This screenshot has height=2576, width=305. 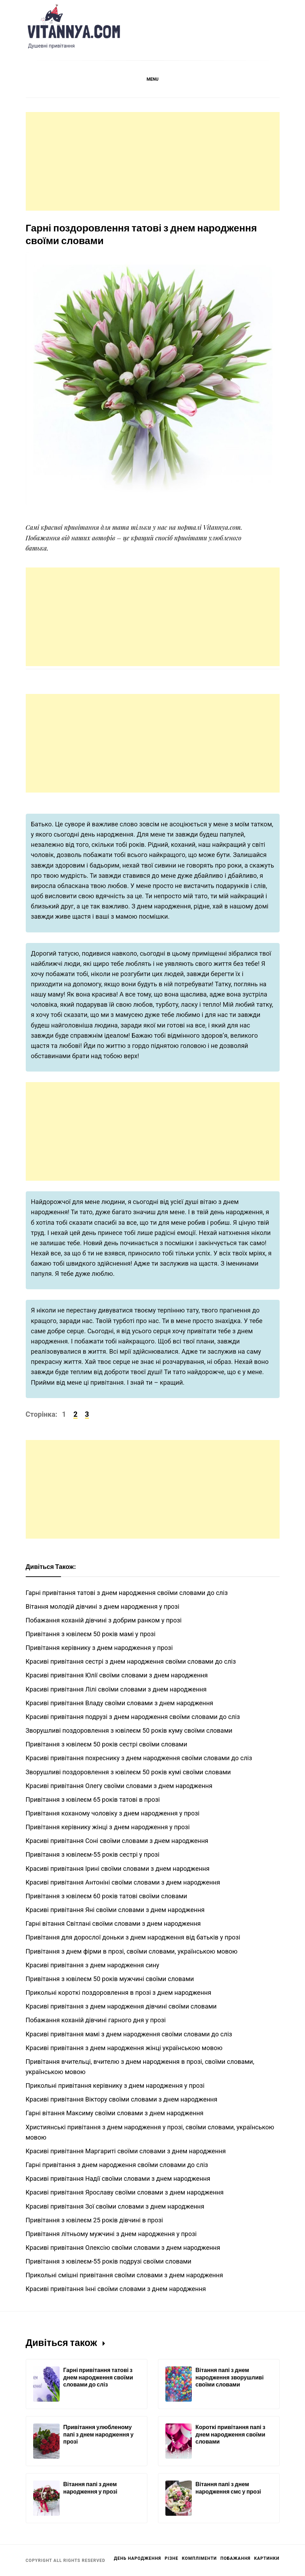 What do you see at coordinates (230, 2434) in the screenshot?
I see `Короткі привітання папі з днем народження своїми словами` at bounding box center [230, 2434].